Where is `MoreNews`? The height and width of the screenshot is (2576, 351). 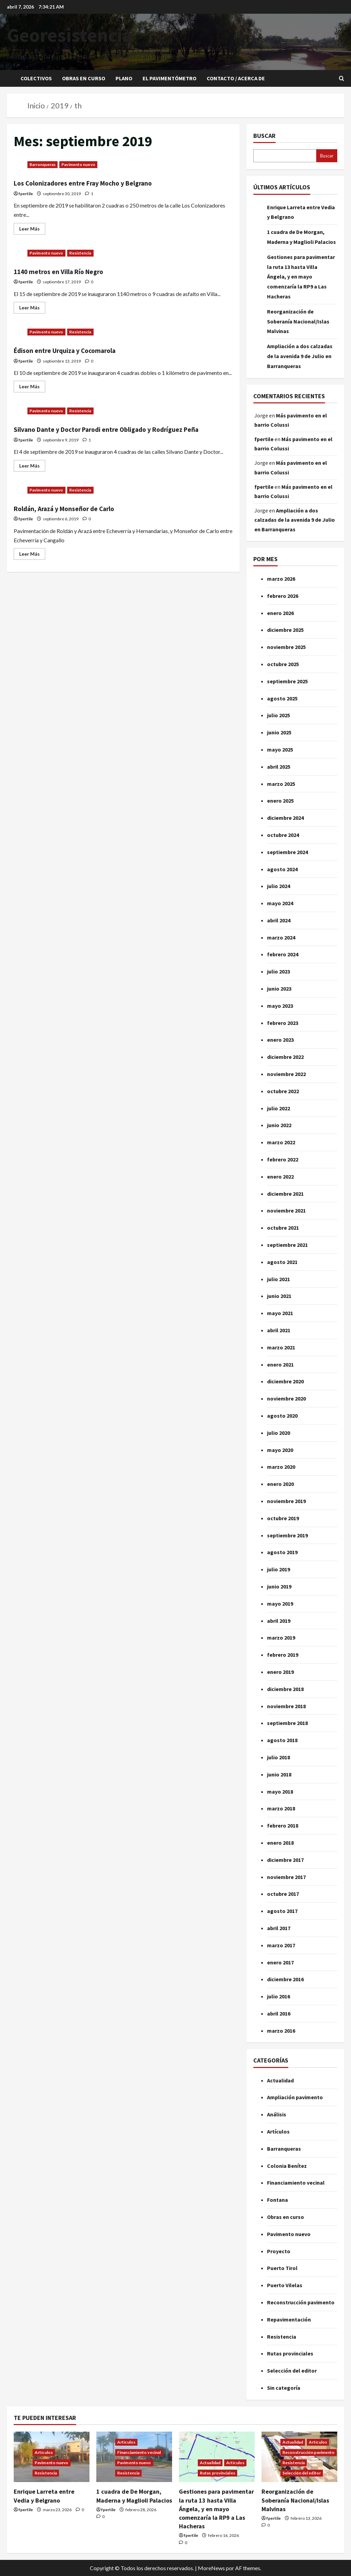 MoreNews is located at coordinates (211, 2568).